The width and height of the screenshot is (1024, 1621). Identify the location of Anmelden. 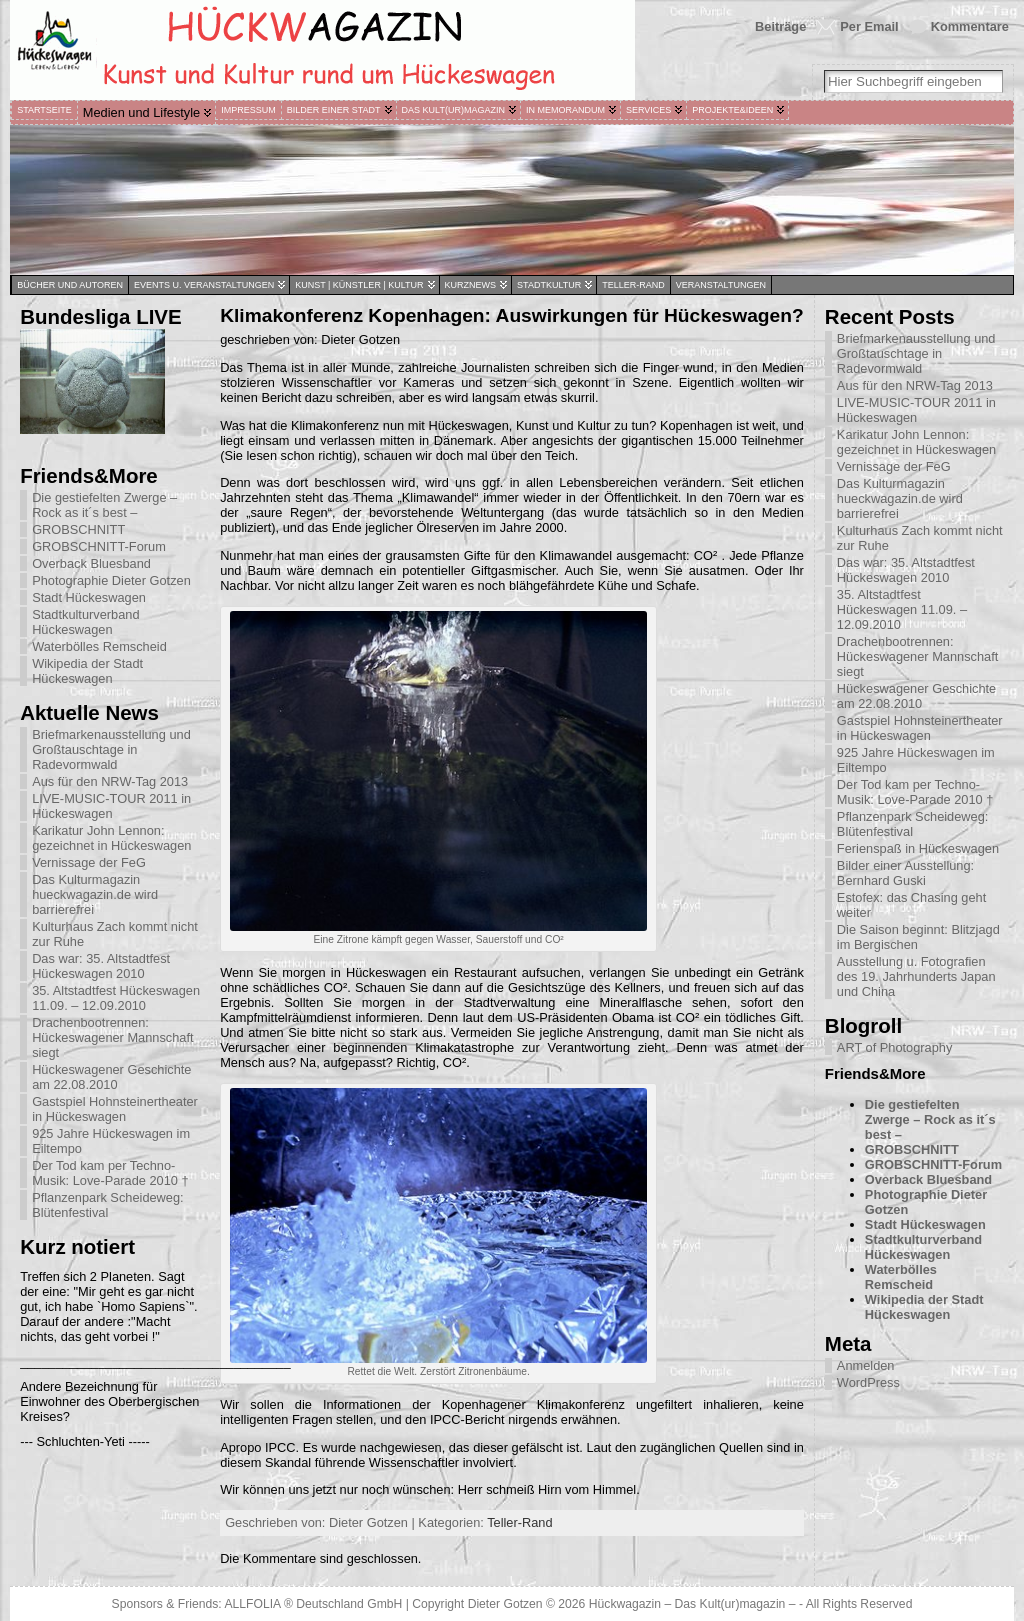
(866, 1365).